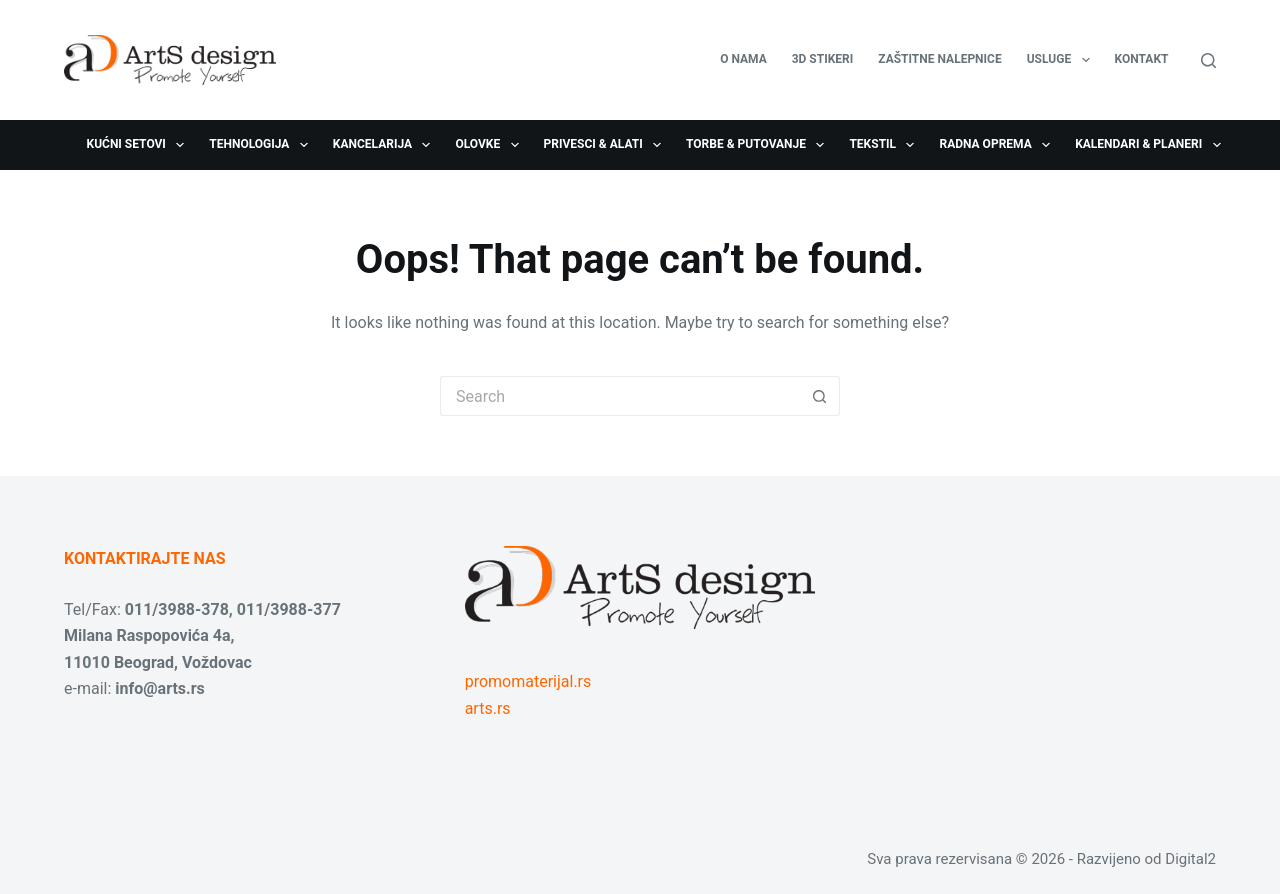 The image size is (1280, 894). What do you see at coordinates (177, 609) in the screenshot?
I see `011/3988-378` at bounding box center [177, 609].